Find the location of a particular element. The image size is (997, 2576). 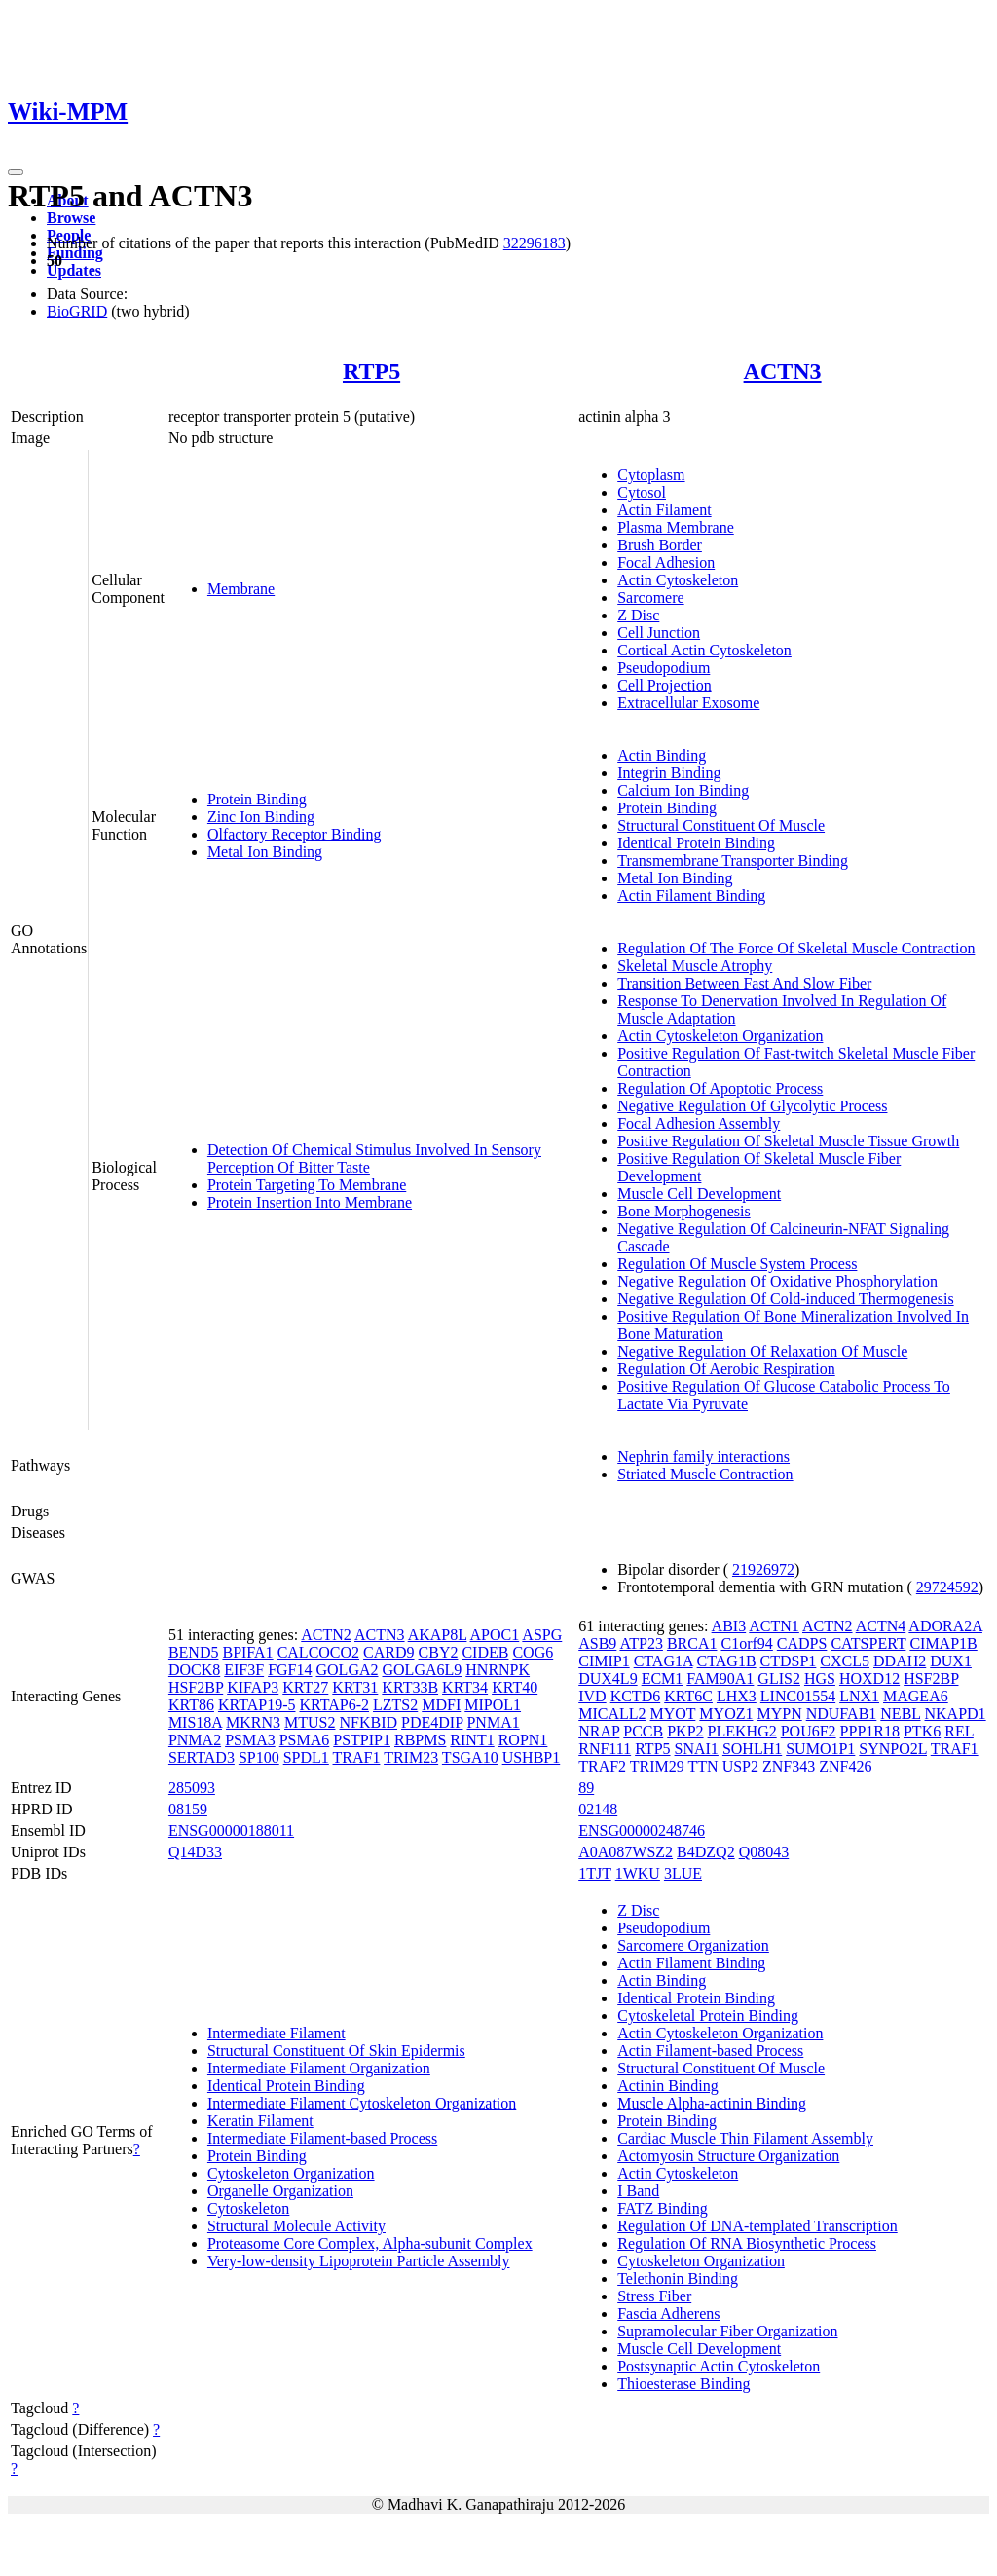

Intermediate Filament Cytoskeleton Organization is located at coordinates (361, 2103).